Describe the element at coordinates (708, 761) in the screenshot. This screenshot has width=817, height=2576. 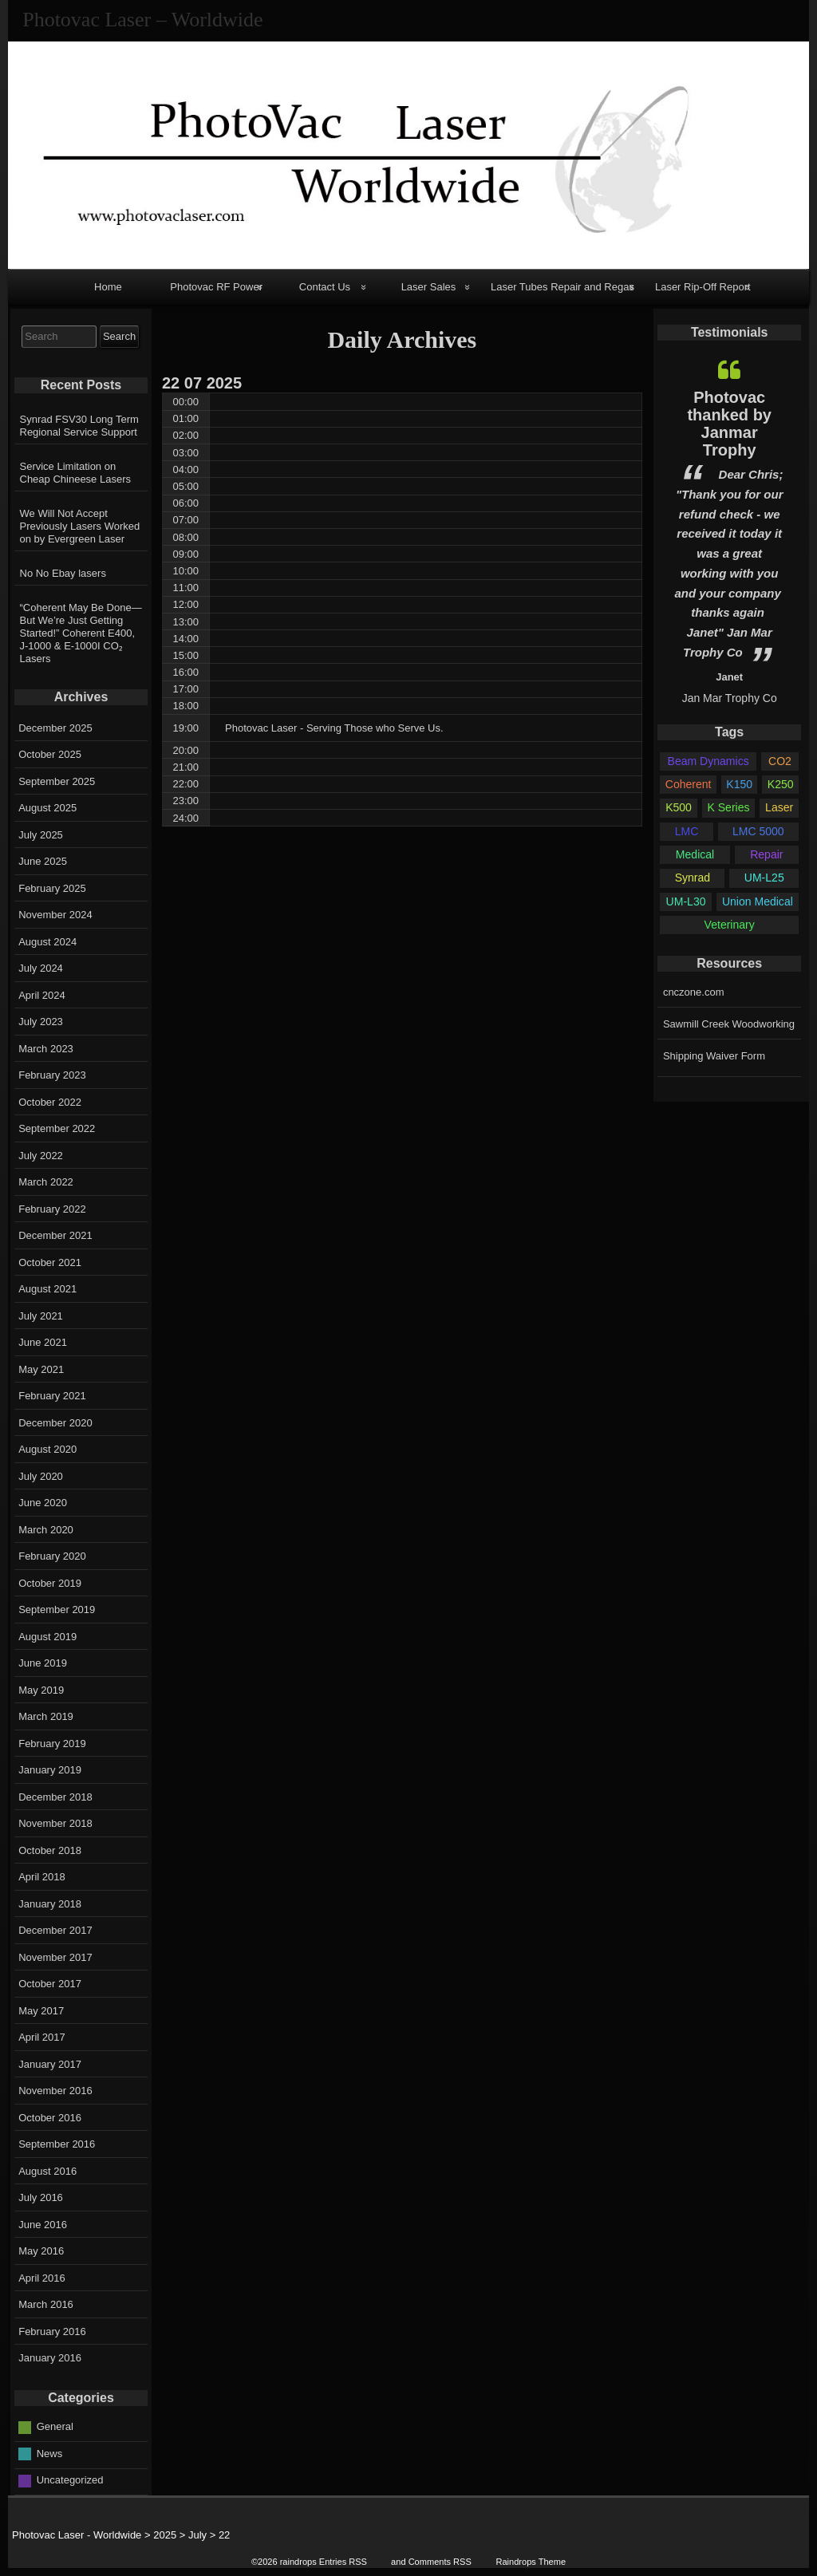
I see `Beam Dynamics` at that location.